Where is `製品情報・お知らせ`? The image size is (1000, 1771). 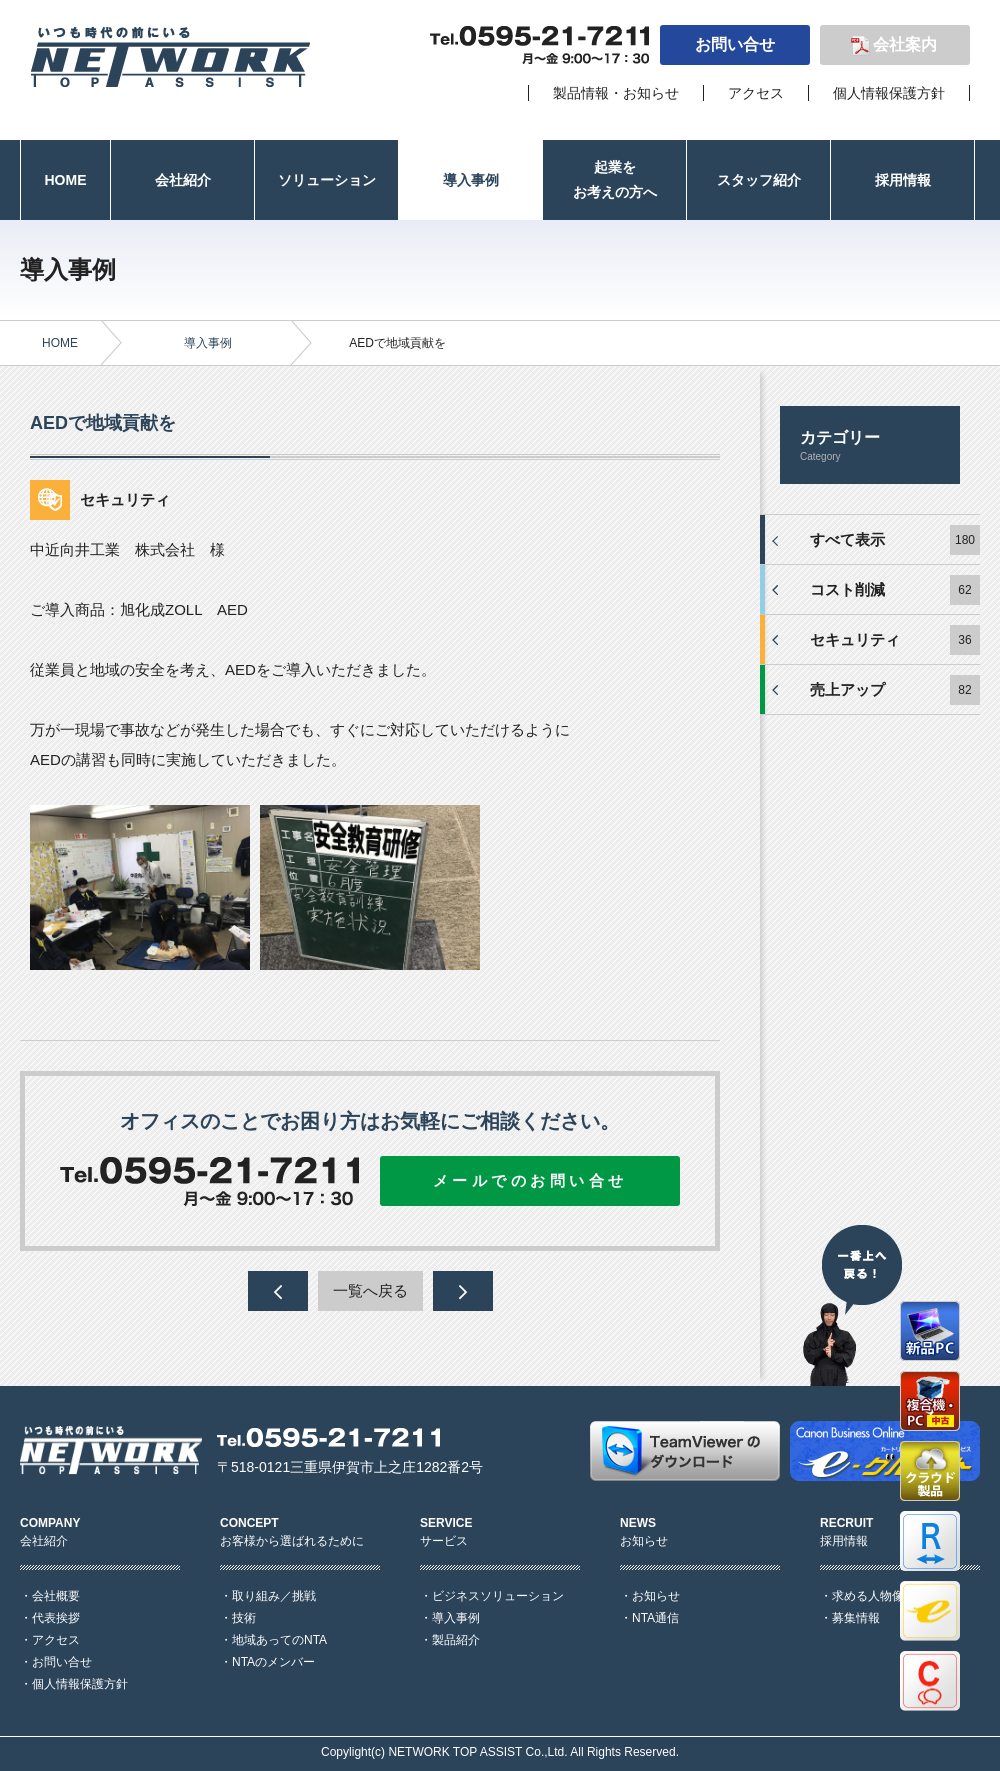
製品情報・お知らせ is located at coordinates (616, 93).